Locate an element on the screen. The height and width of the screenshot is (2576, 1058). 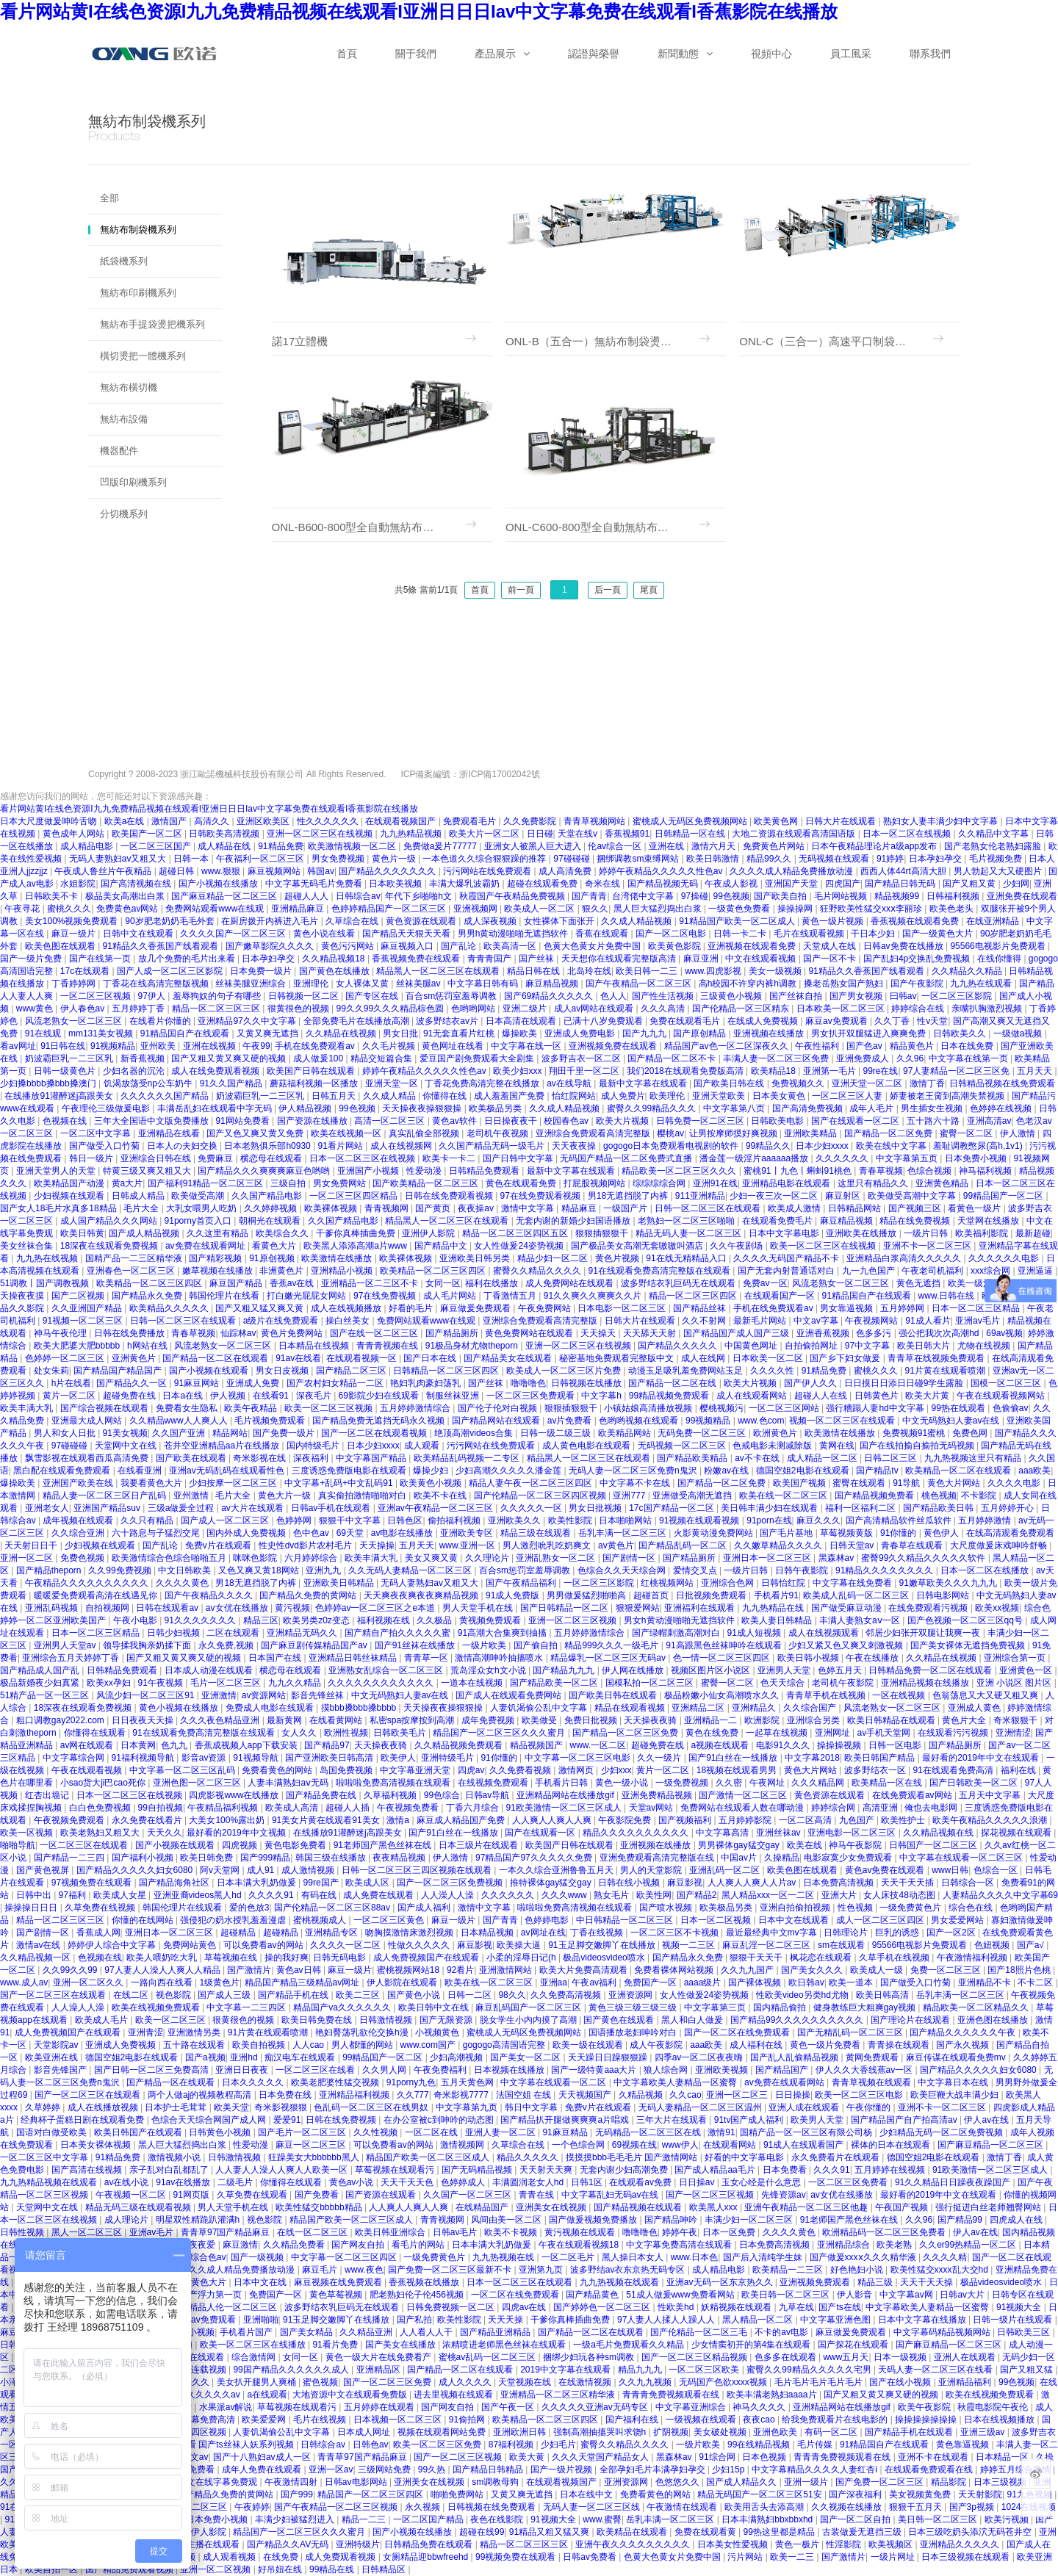
奇米影视7777 is located at coordinates (462, 2095).